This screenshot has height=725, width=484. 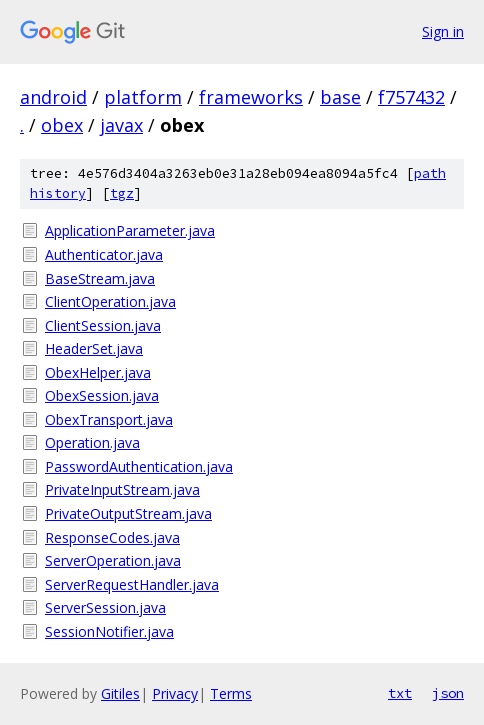 What do you see at coordinates (113, 560) in the screenshot?
I see `ServerOperation.java` at bounding box center [113, 560].